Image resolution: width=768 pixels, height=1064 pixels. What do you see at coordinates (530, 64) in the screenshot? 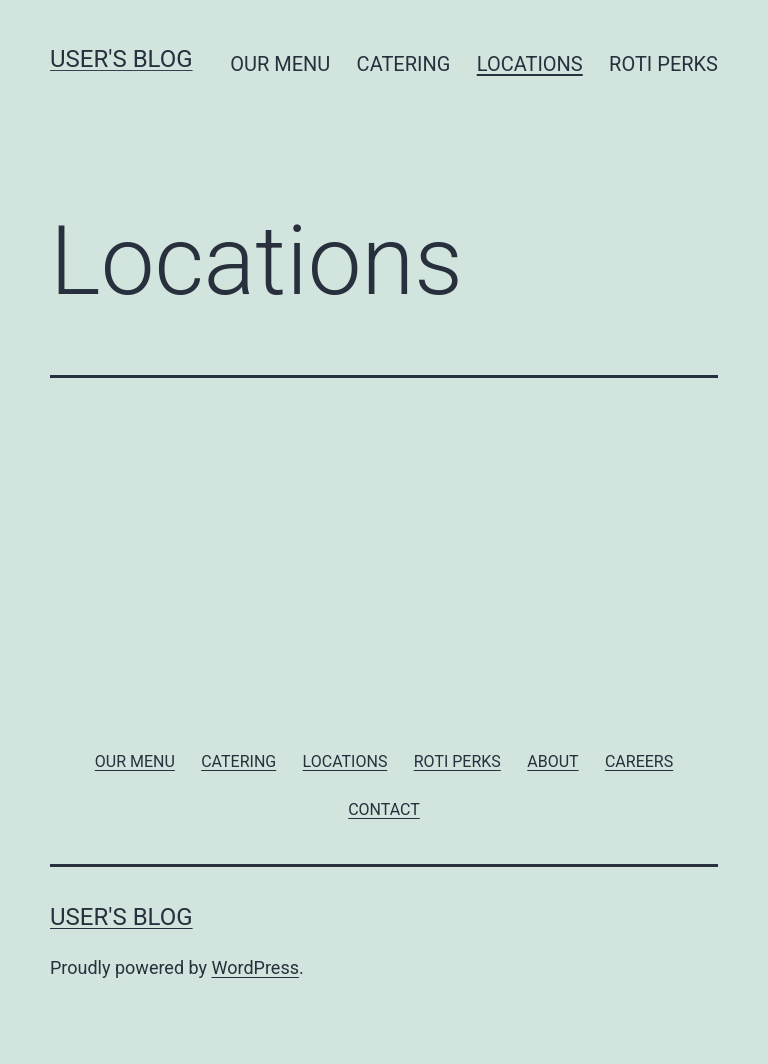
I see `LOCATIONS` at bounding box center [530, 64].